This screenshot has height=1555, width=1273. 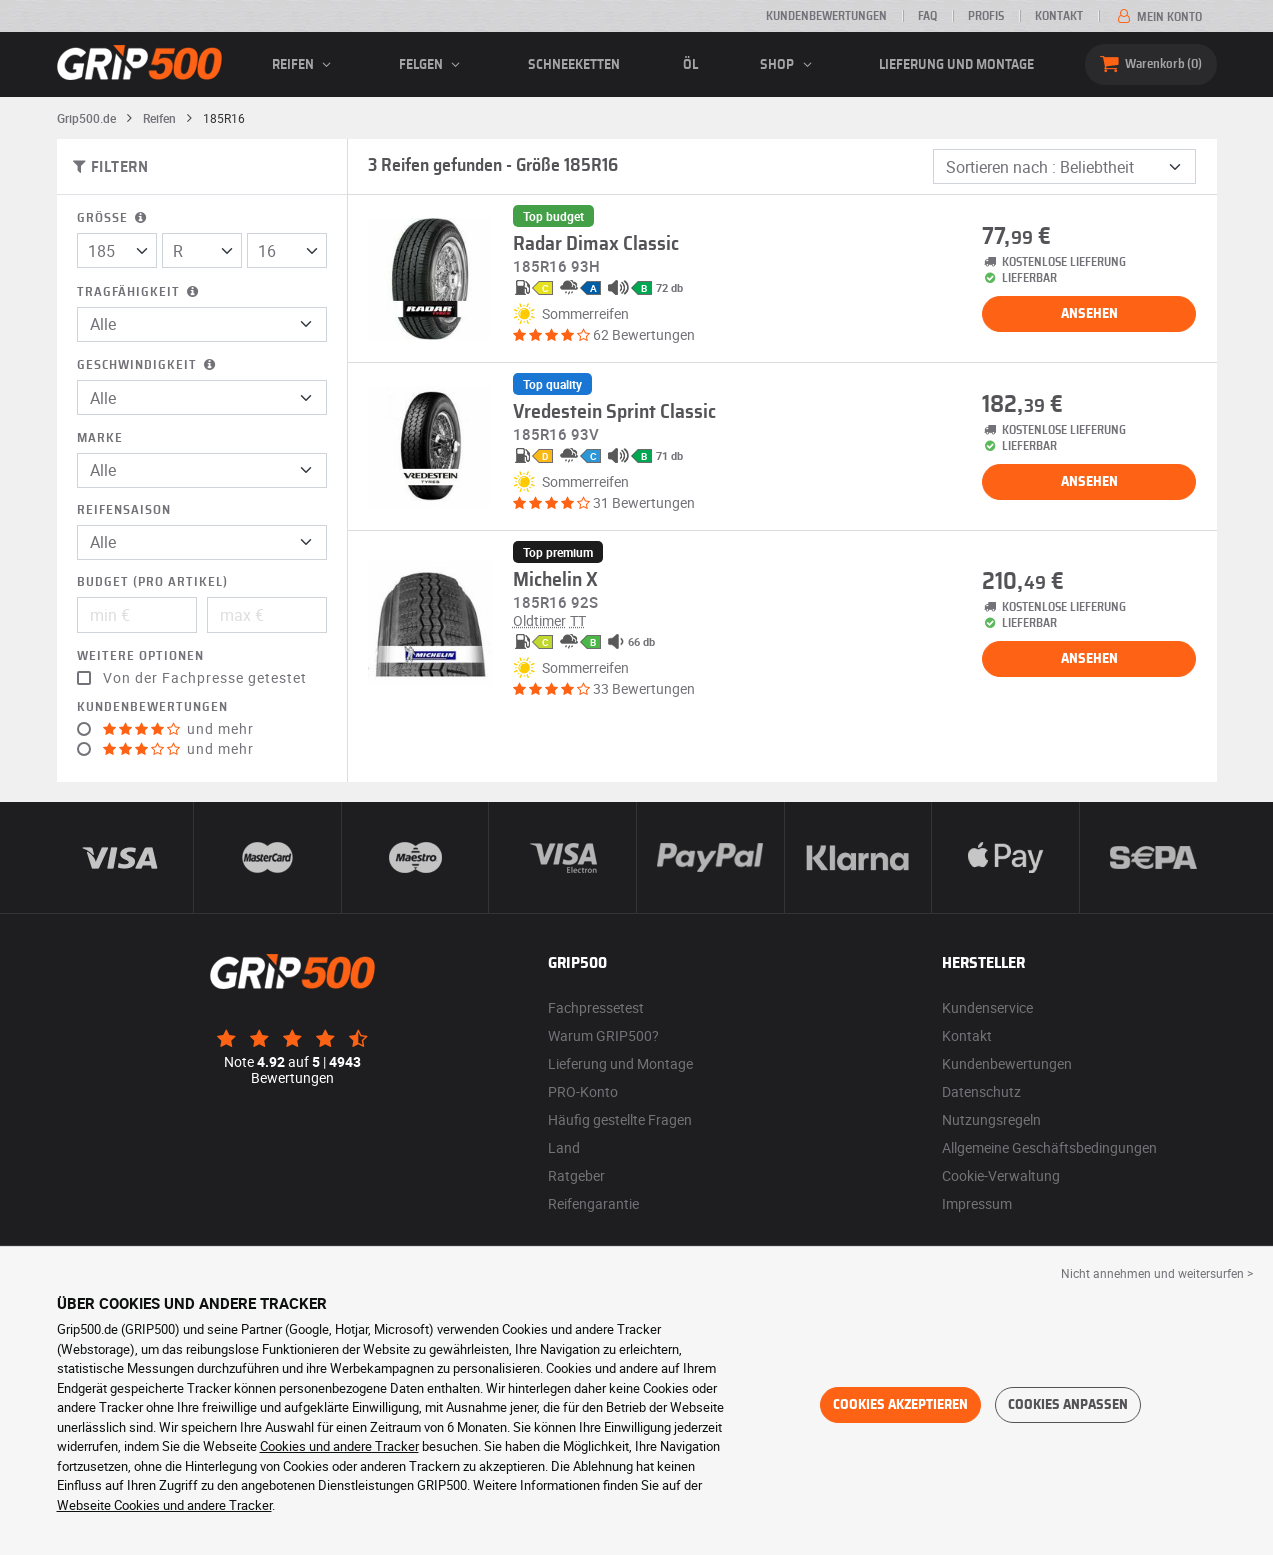 What do you see at coordinates (956, 65) in the screenshot?
I see `Lieferung und Montage` at bounding box center [956, 65].